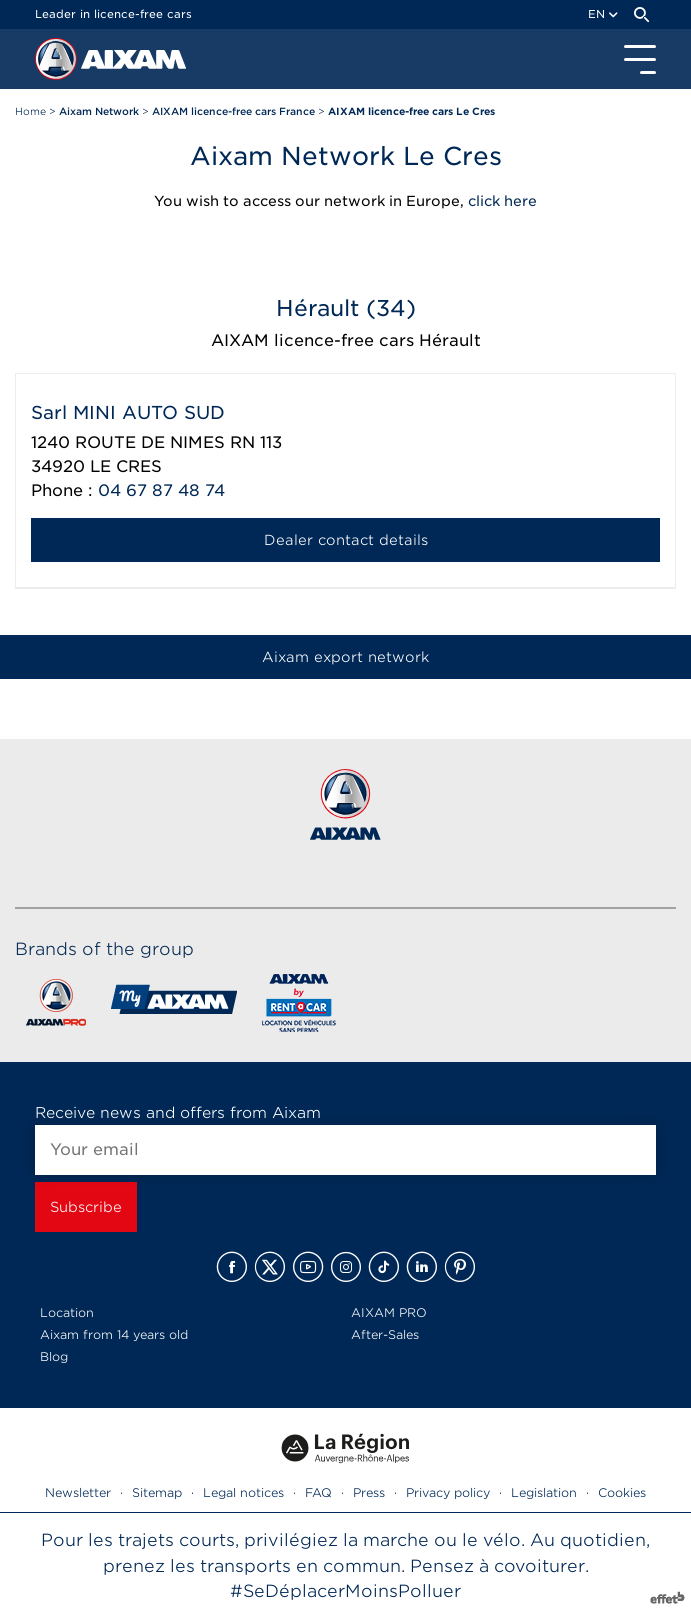  What do you see at coordinates (67, 1312) in the screenshot?
I see `Location` at bounding box center [67, 1312].